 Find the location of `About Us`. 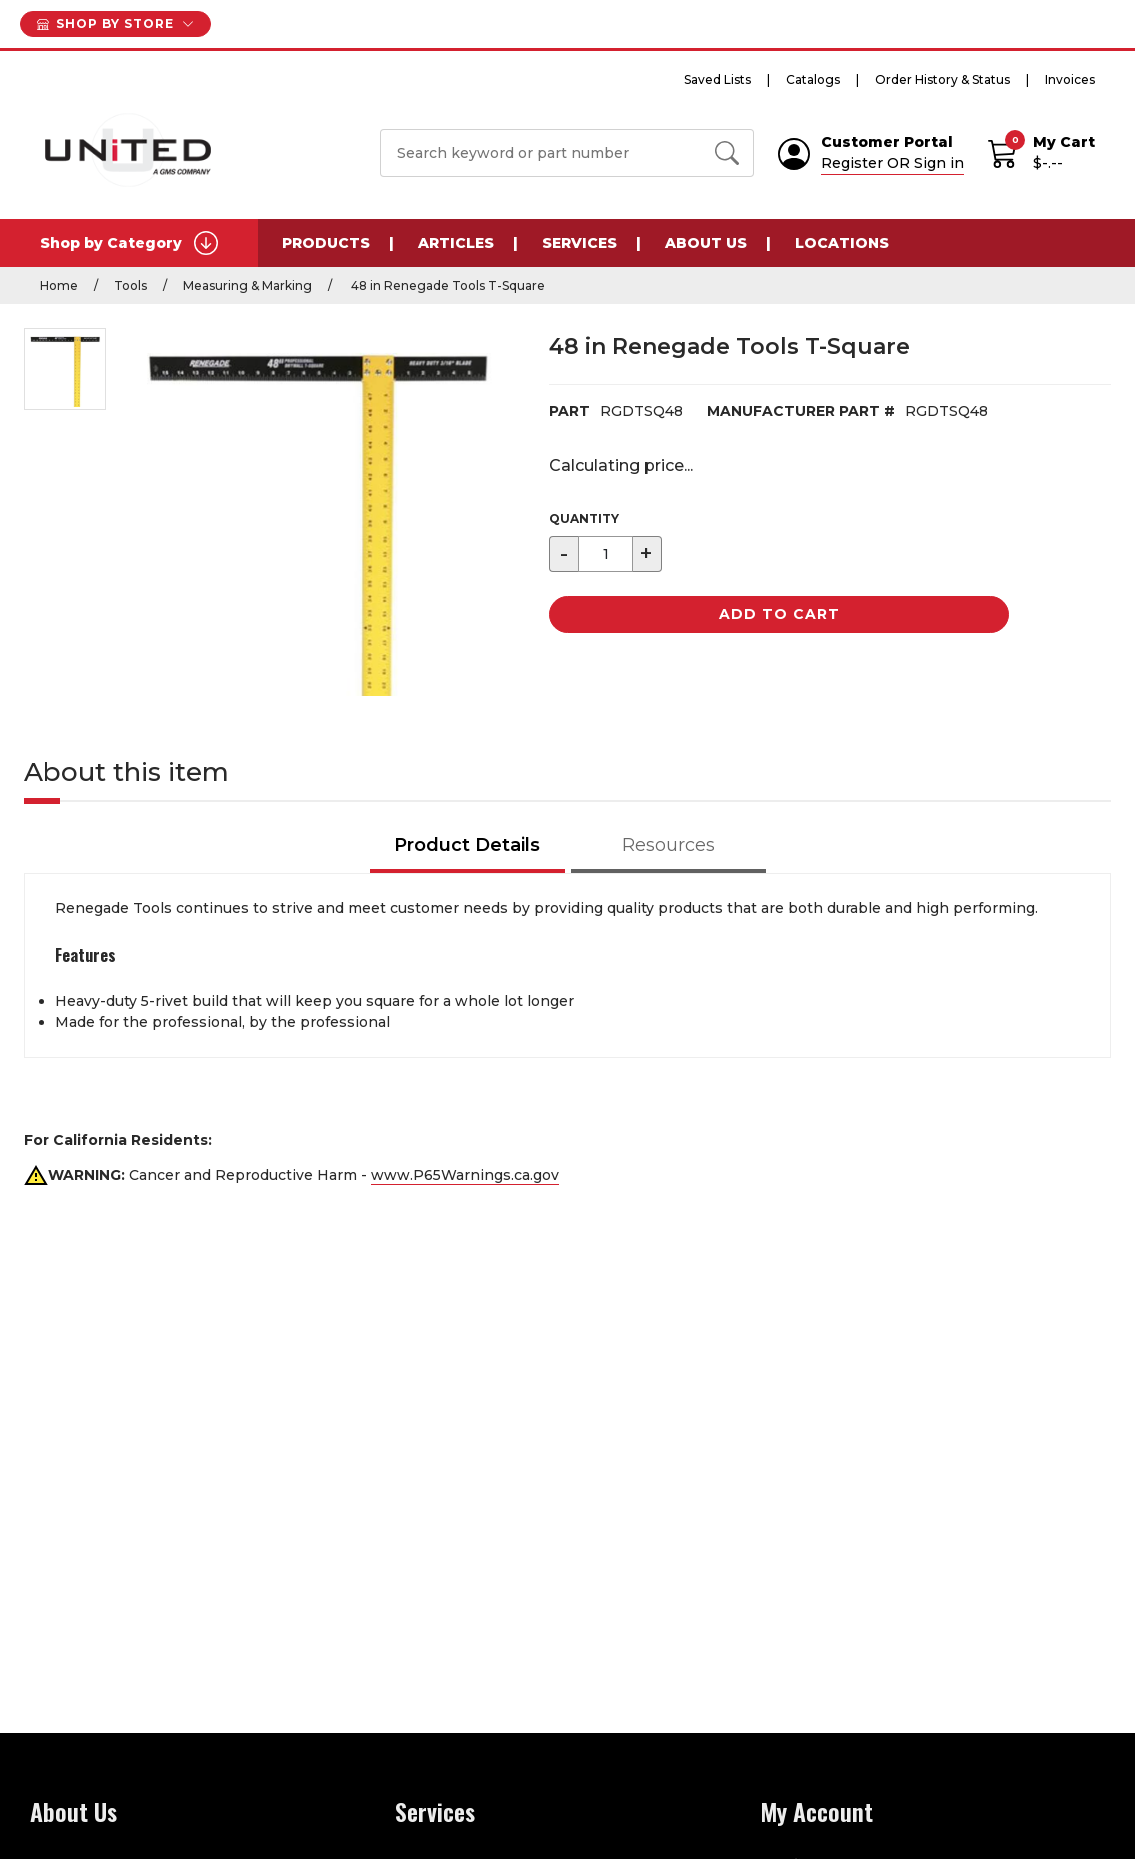

About Us is located at coordinates (706, 243).